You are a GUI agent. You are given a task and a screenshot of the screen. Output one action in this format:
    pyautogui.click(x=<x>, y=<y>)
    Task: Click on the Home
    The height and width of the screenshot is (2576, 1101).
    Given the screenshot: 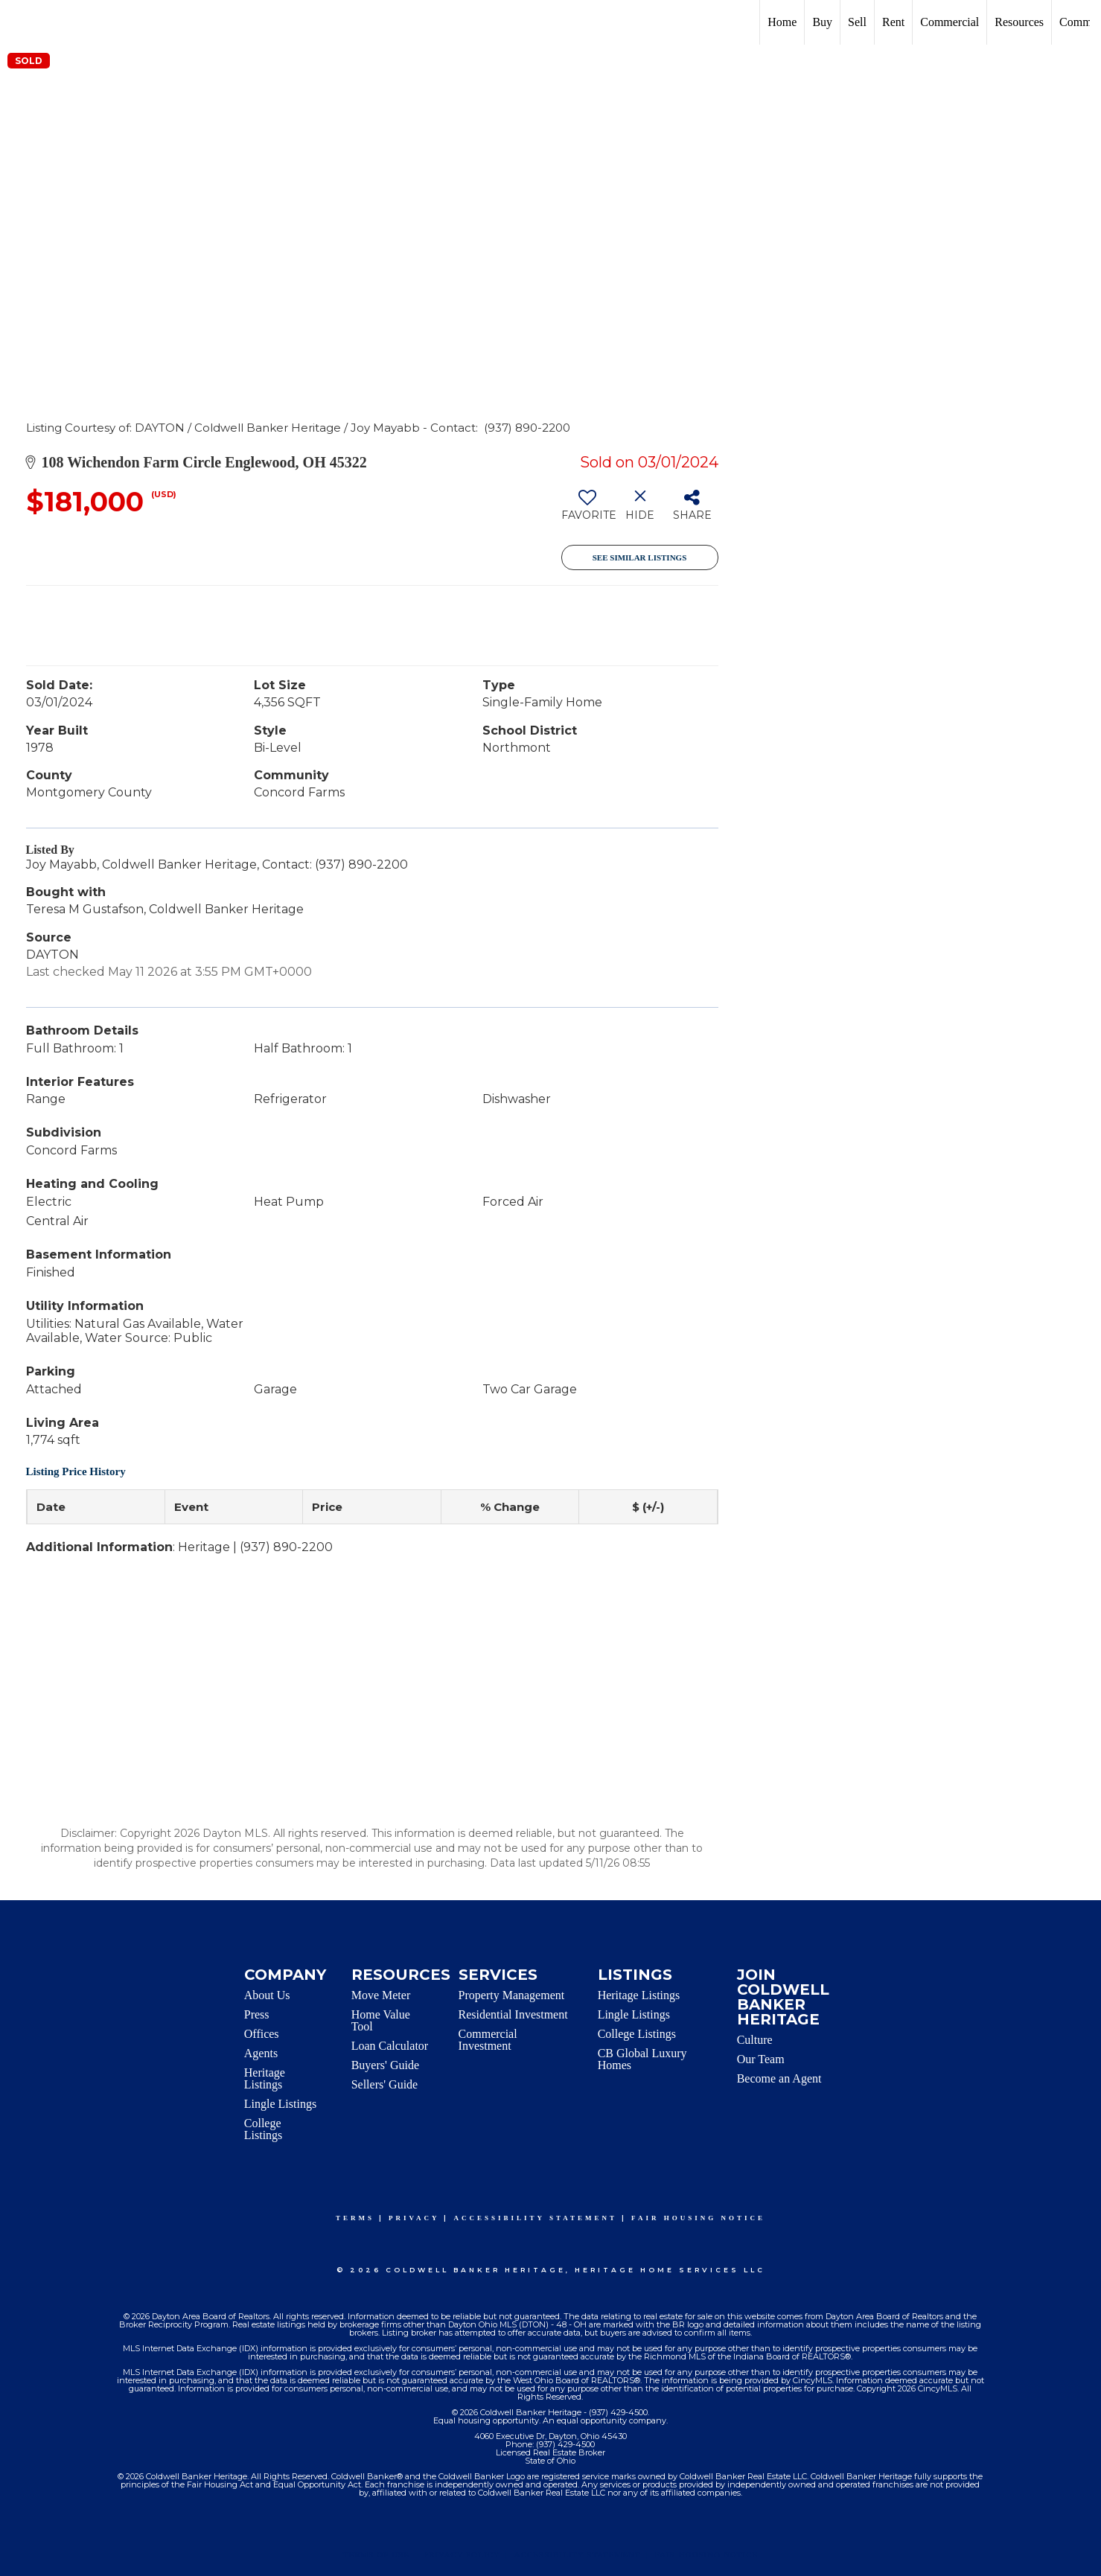 What is the action you would take?
    pyautogui.click(x=782, y=22)
    